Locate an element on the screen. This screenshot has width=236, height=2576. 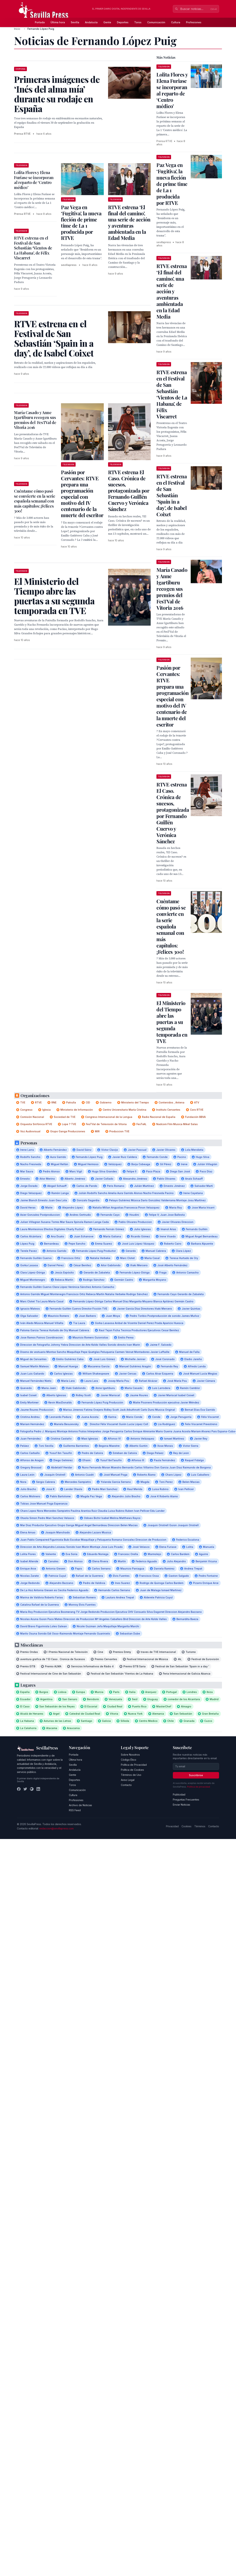
Comunicación is located at coordinates (156, 22).